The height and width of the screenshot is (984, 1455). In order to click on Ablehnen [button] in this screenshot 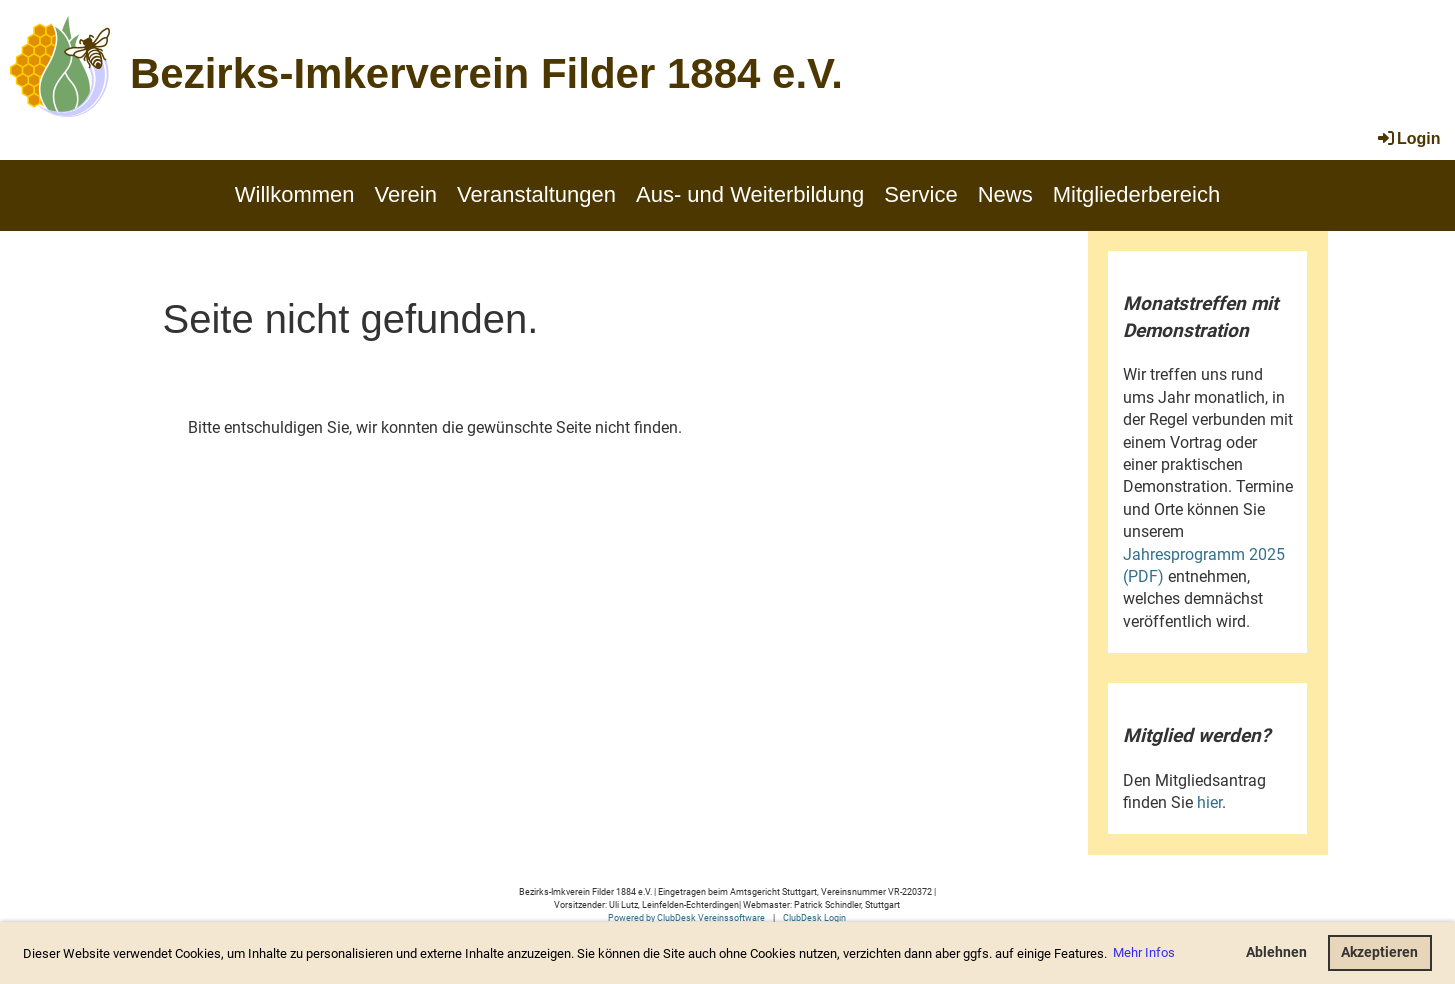, I will do `click(1276, 952)`.